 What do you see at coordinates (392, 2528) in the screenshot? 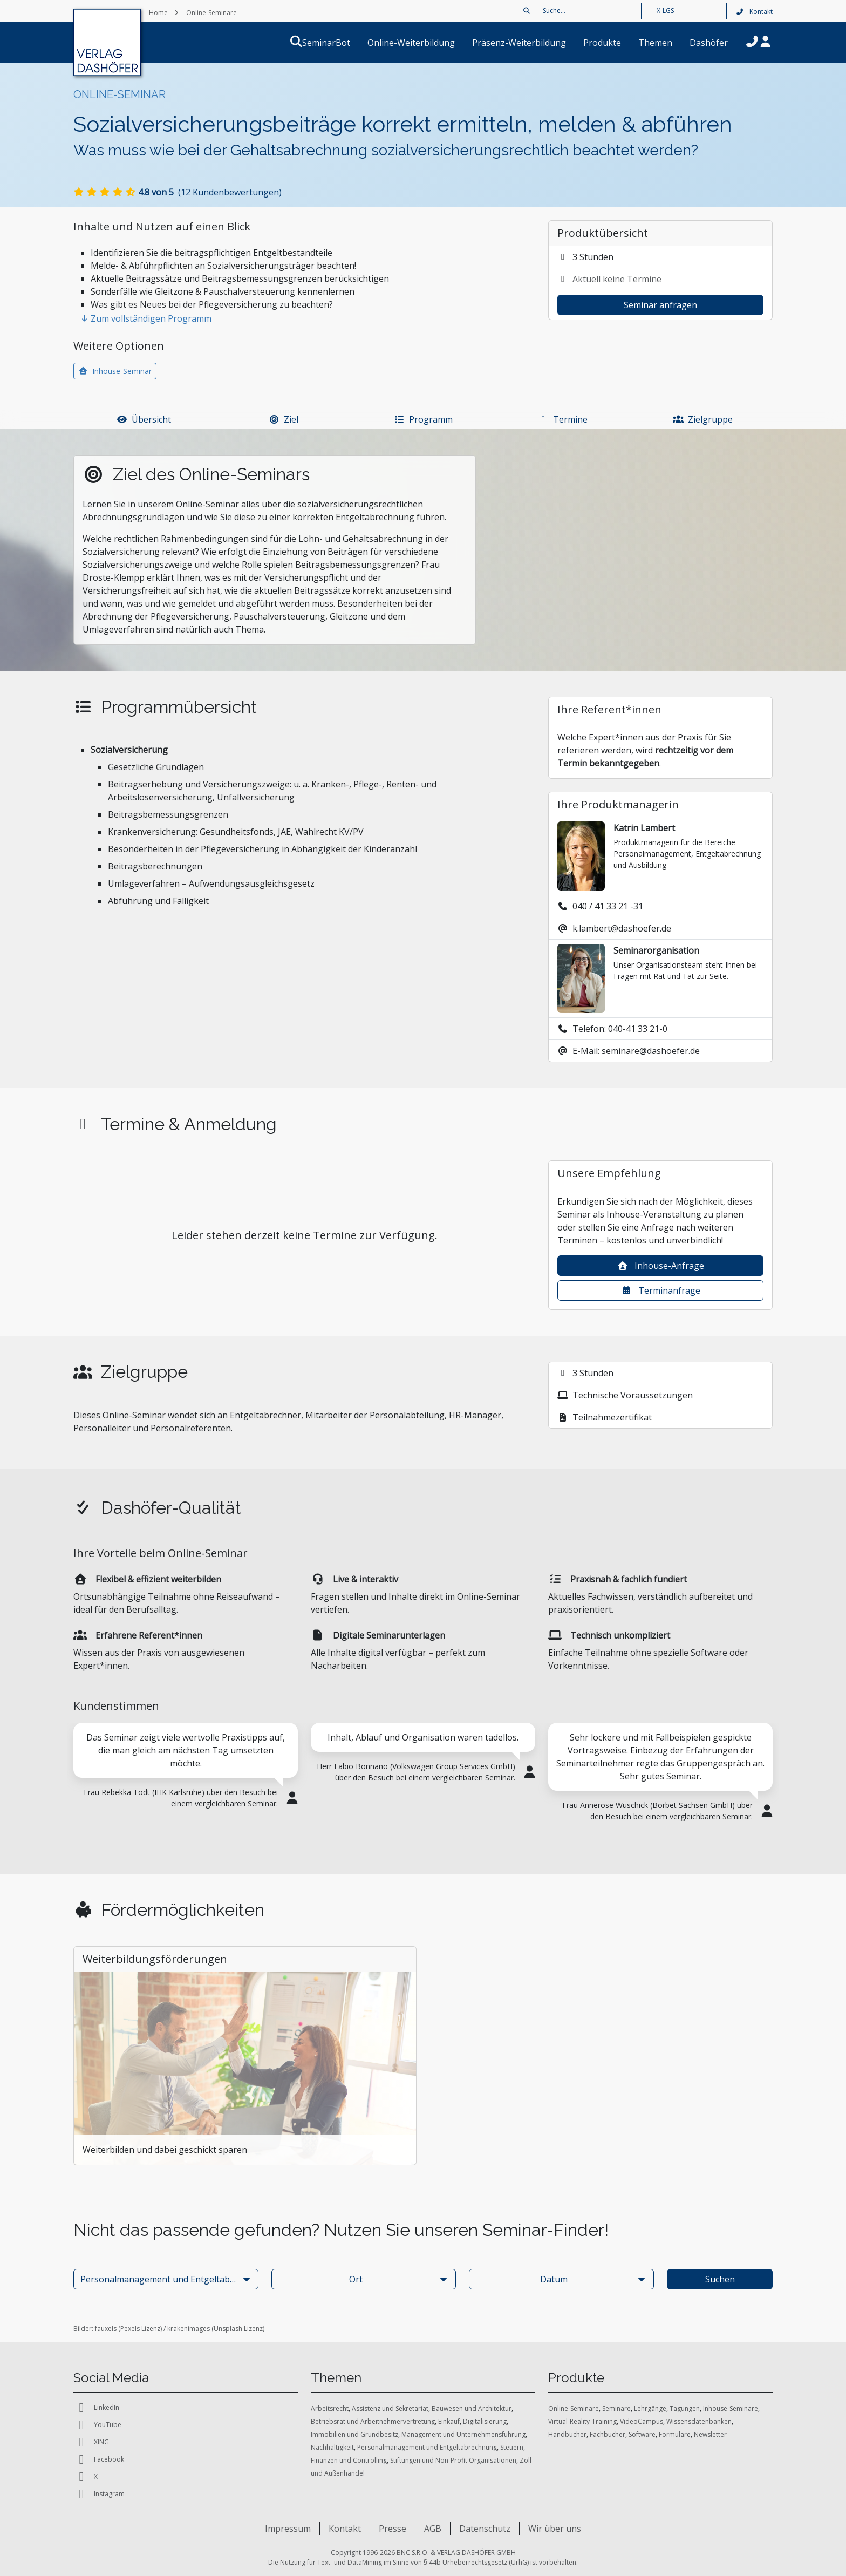
I see `Presse` at bounding box center [392, 2528].